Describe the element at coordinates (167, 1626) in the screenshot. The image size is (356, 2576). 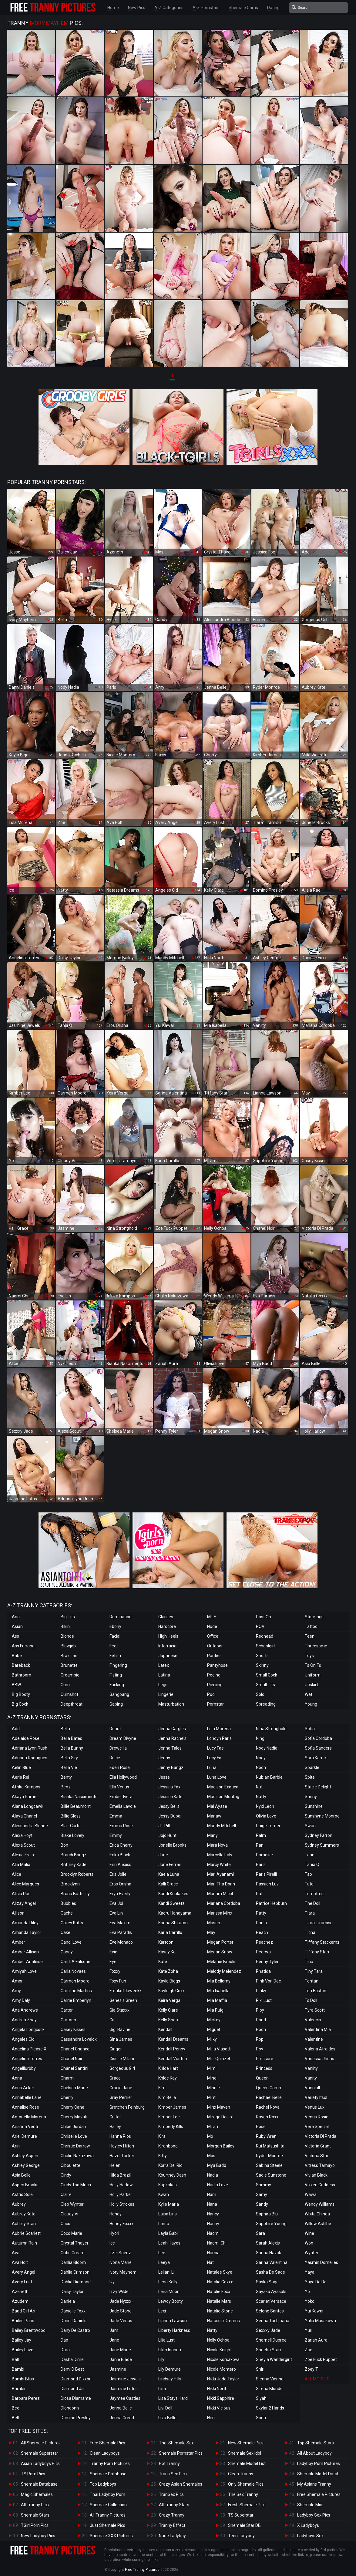
I see `Hardcore` at that location.